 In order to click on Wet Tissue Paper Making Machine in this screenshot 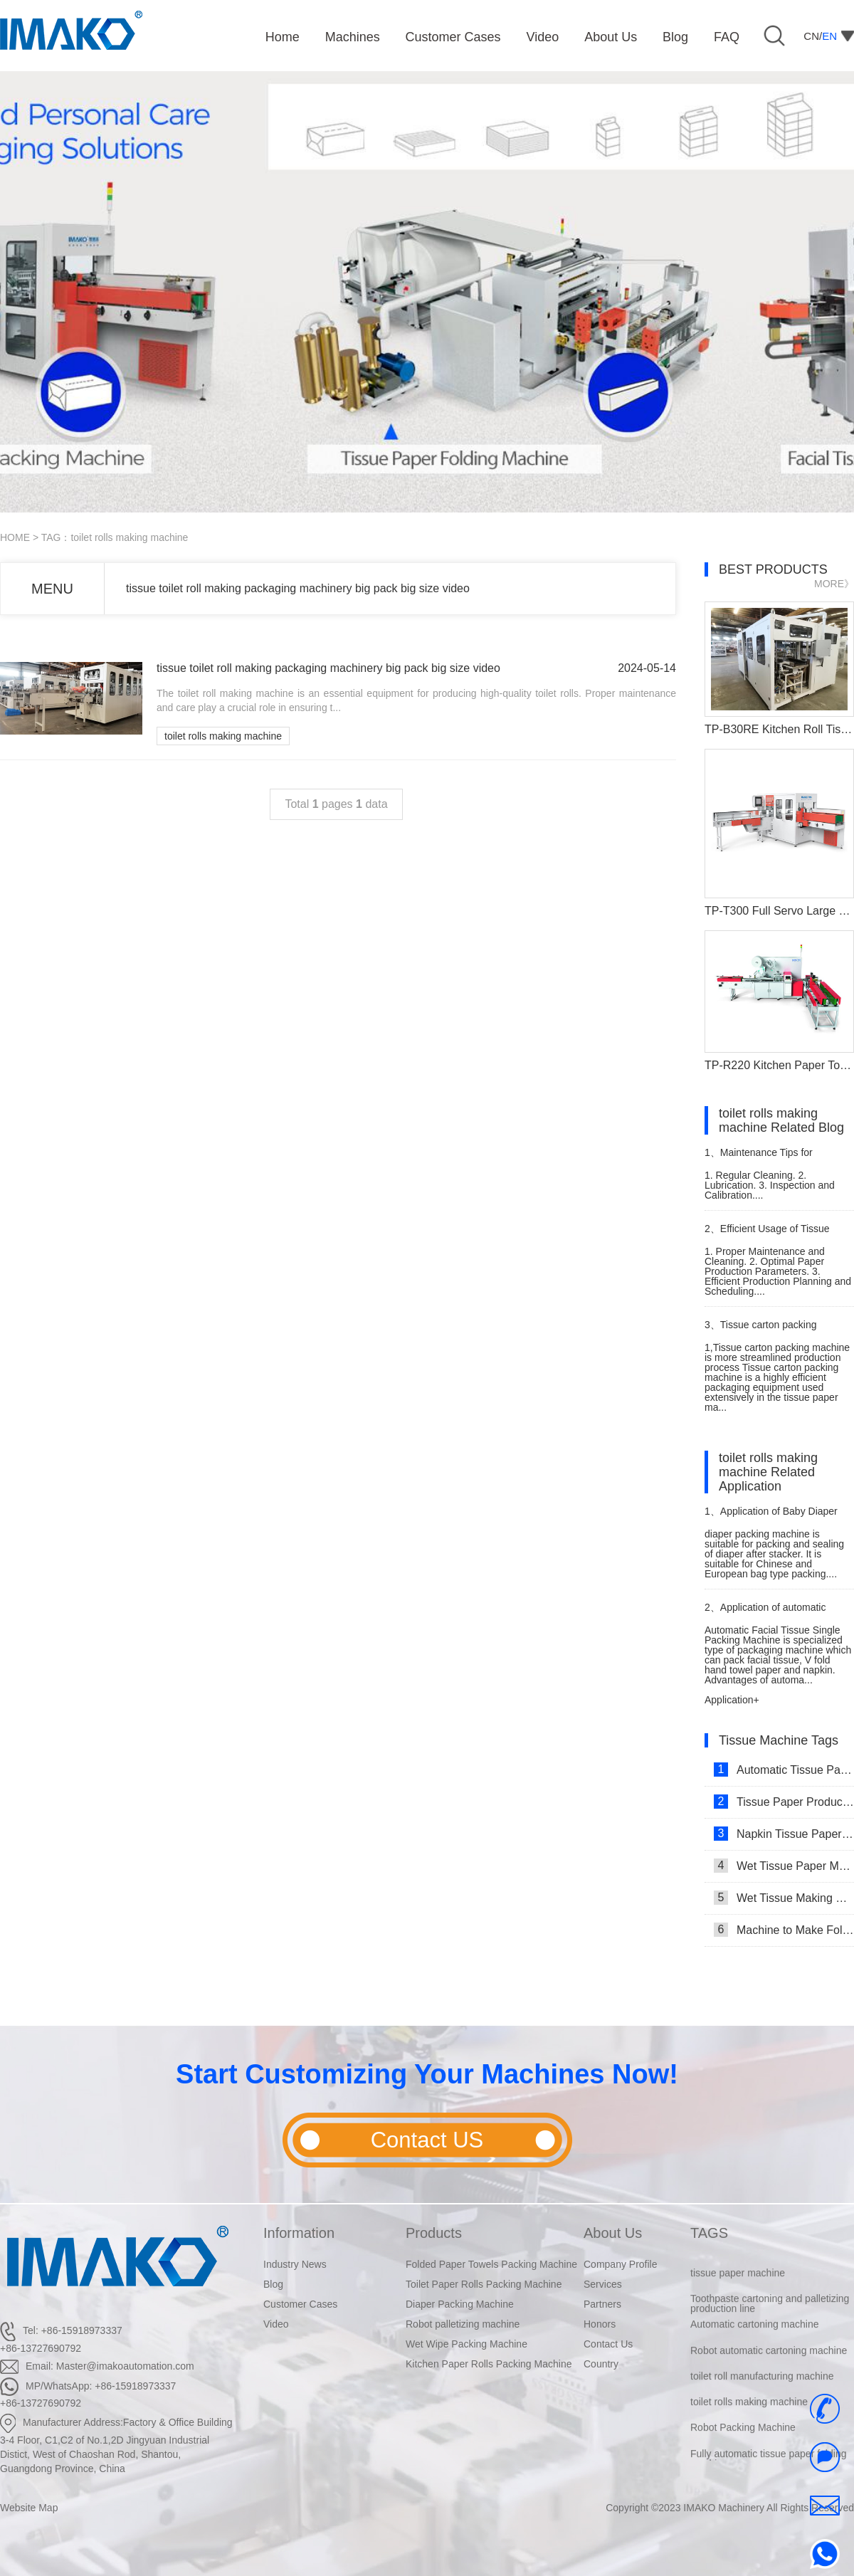, I will do `click(784, 1866)`.